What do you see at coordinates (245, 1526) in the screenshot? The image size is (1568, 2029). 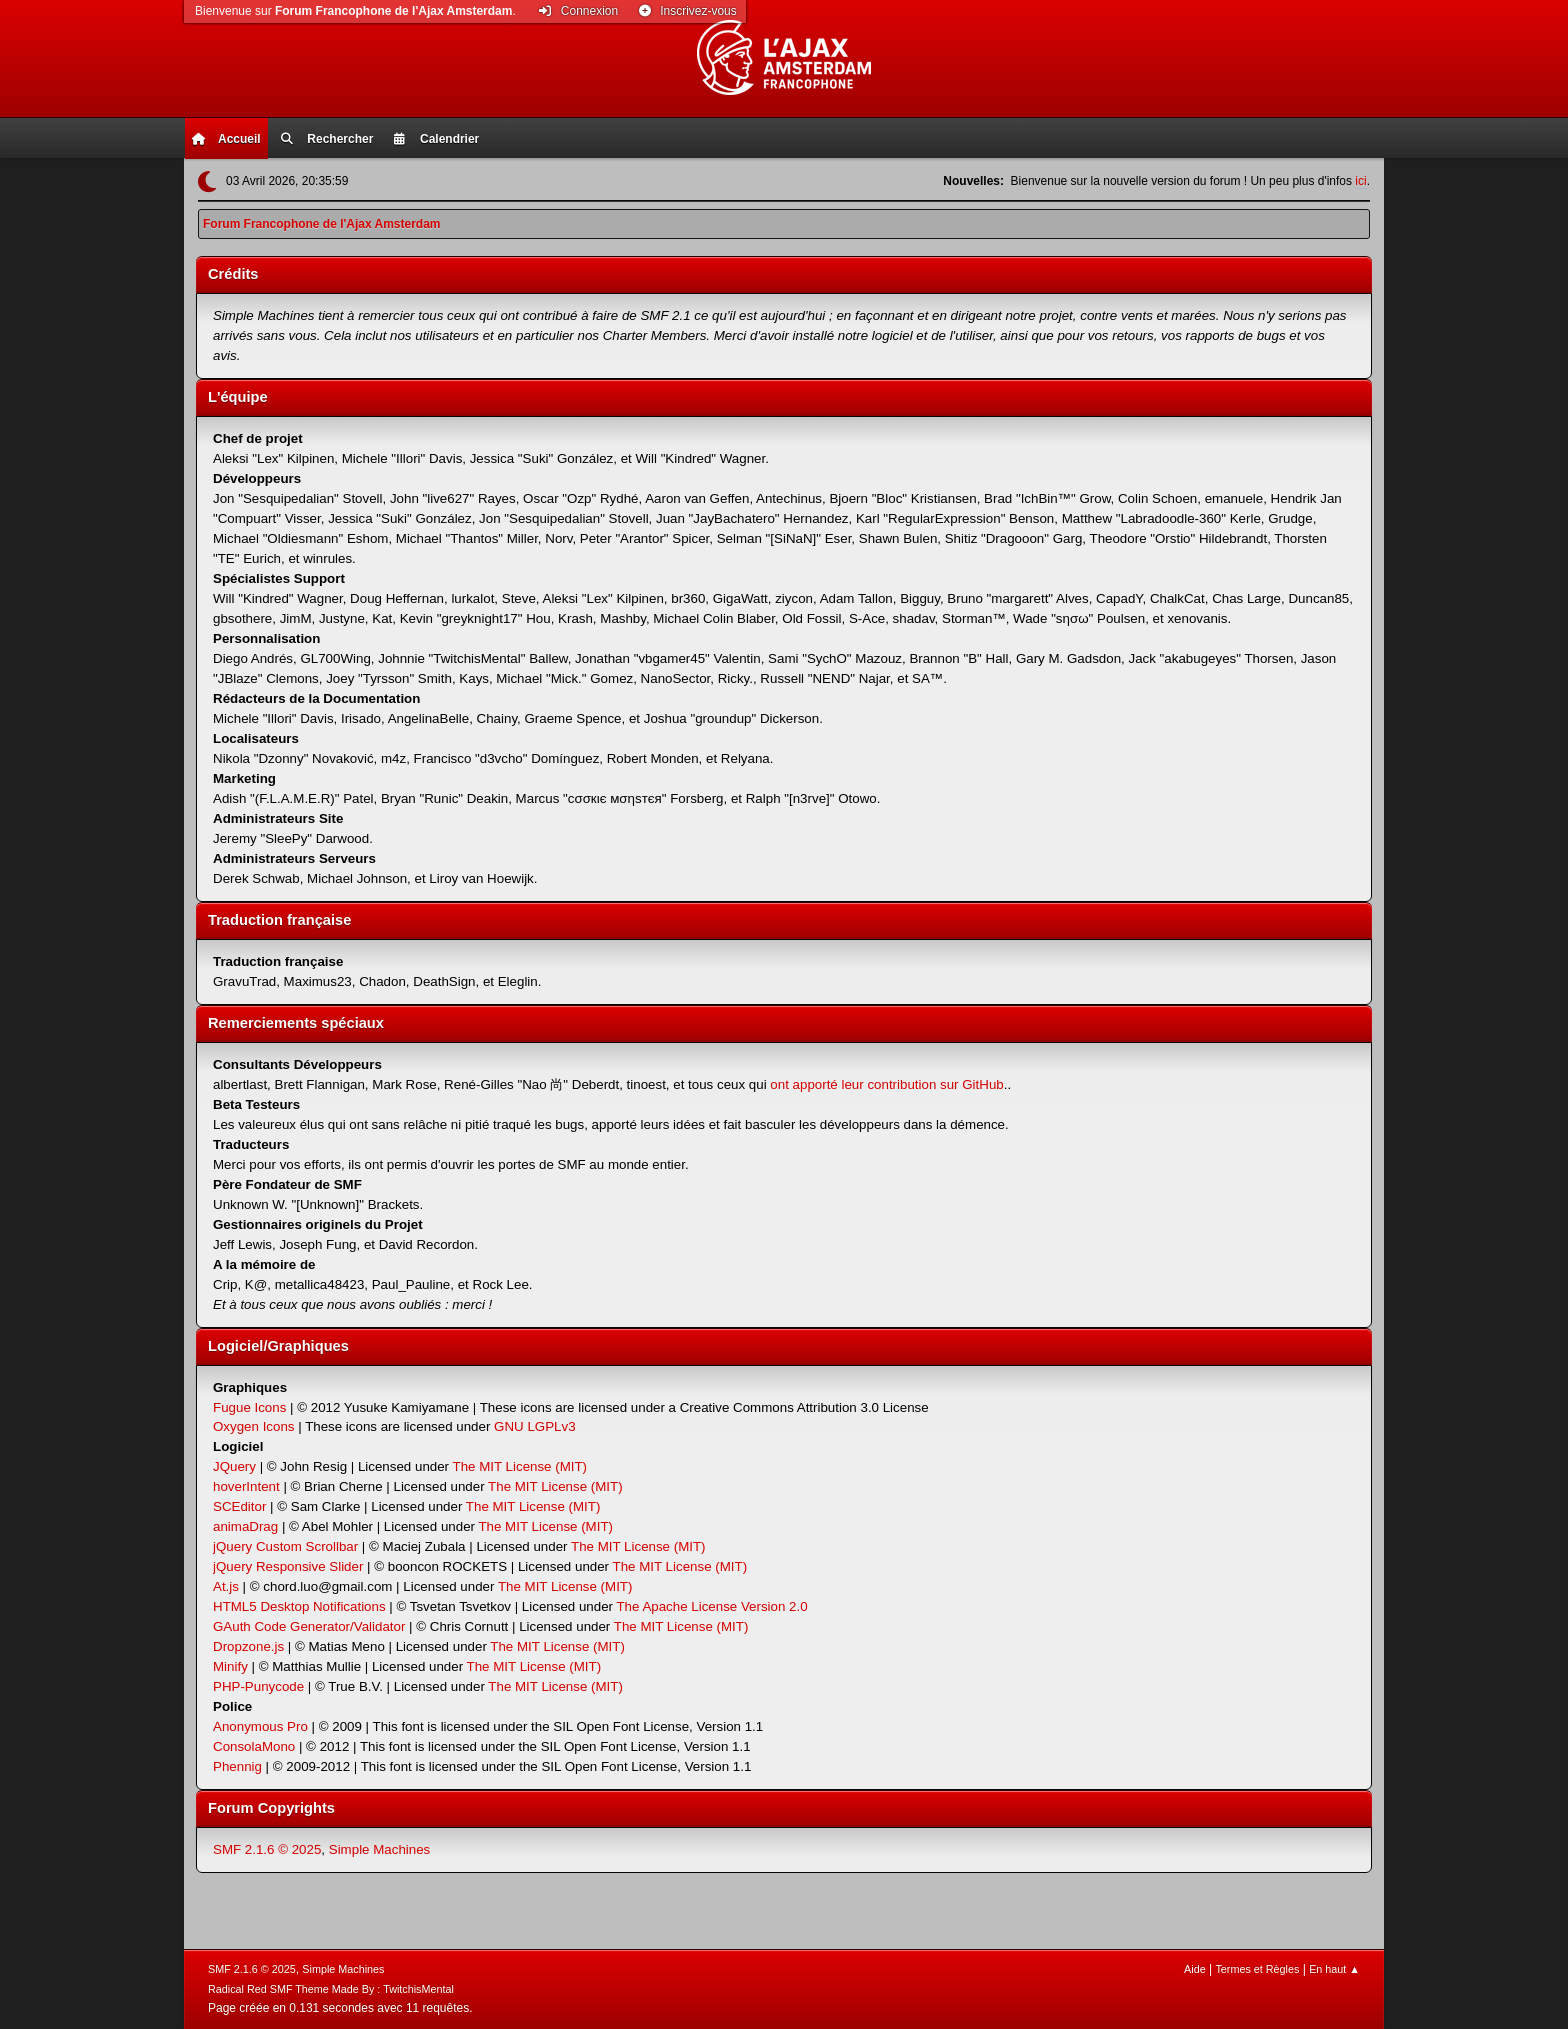 I see `animaDrag` at bounding box center [245, 1526].